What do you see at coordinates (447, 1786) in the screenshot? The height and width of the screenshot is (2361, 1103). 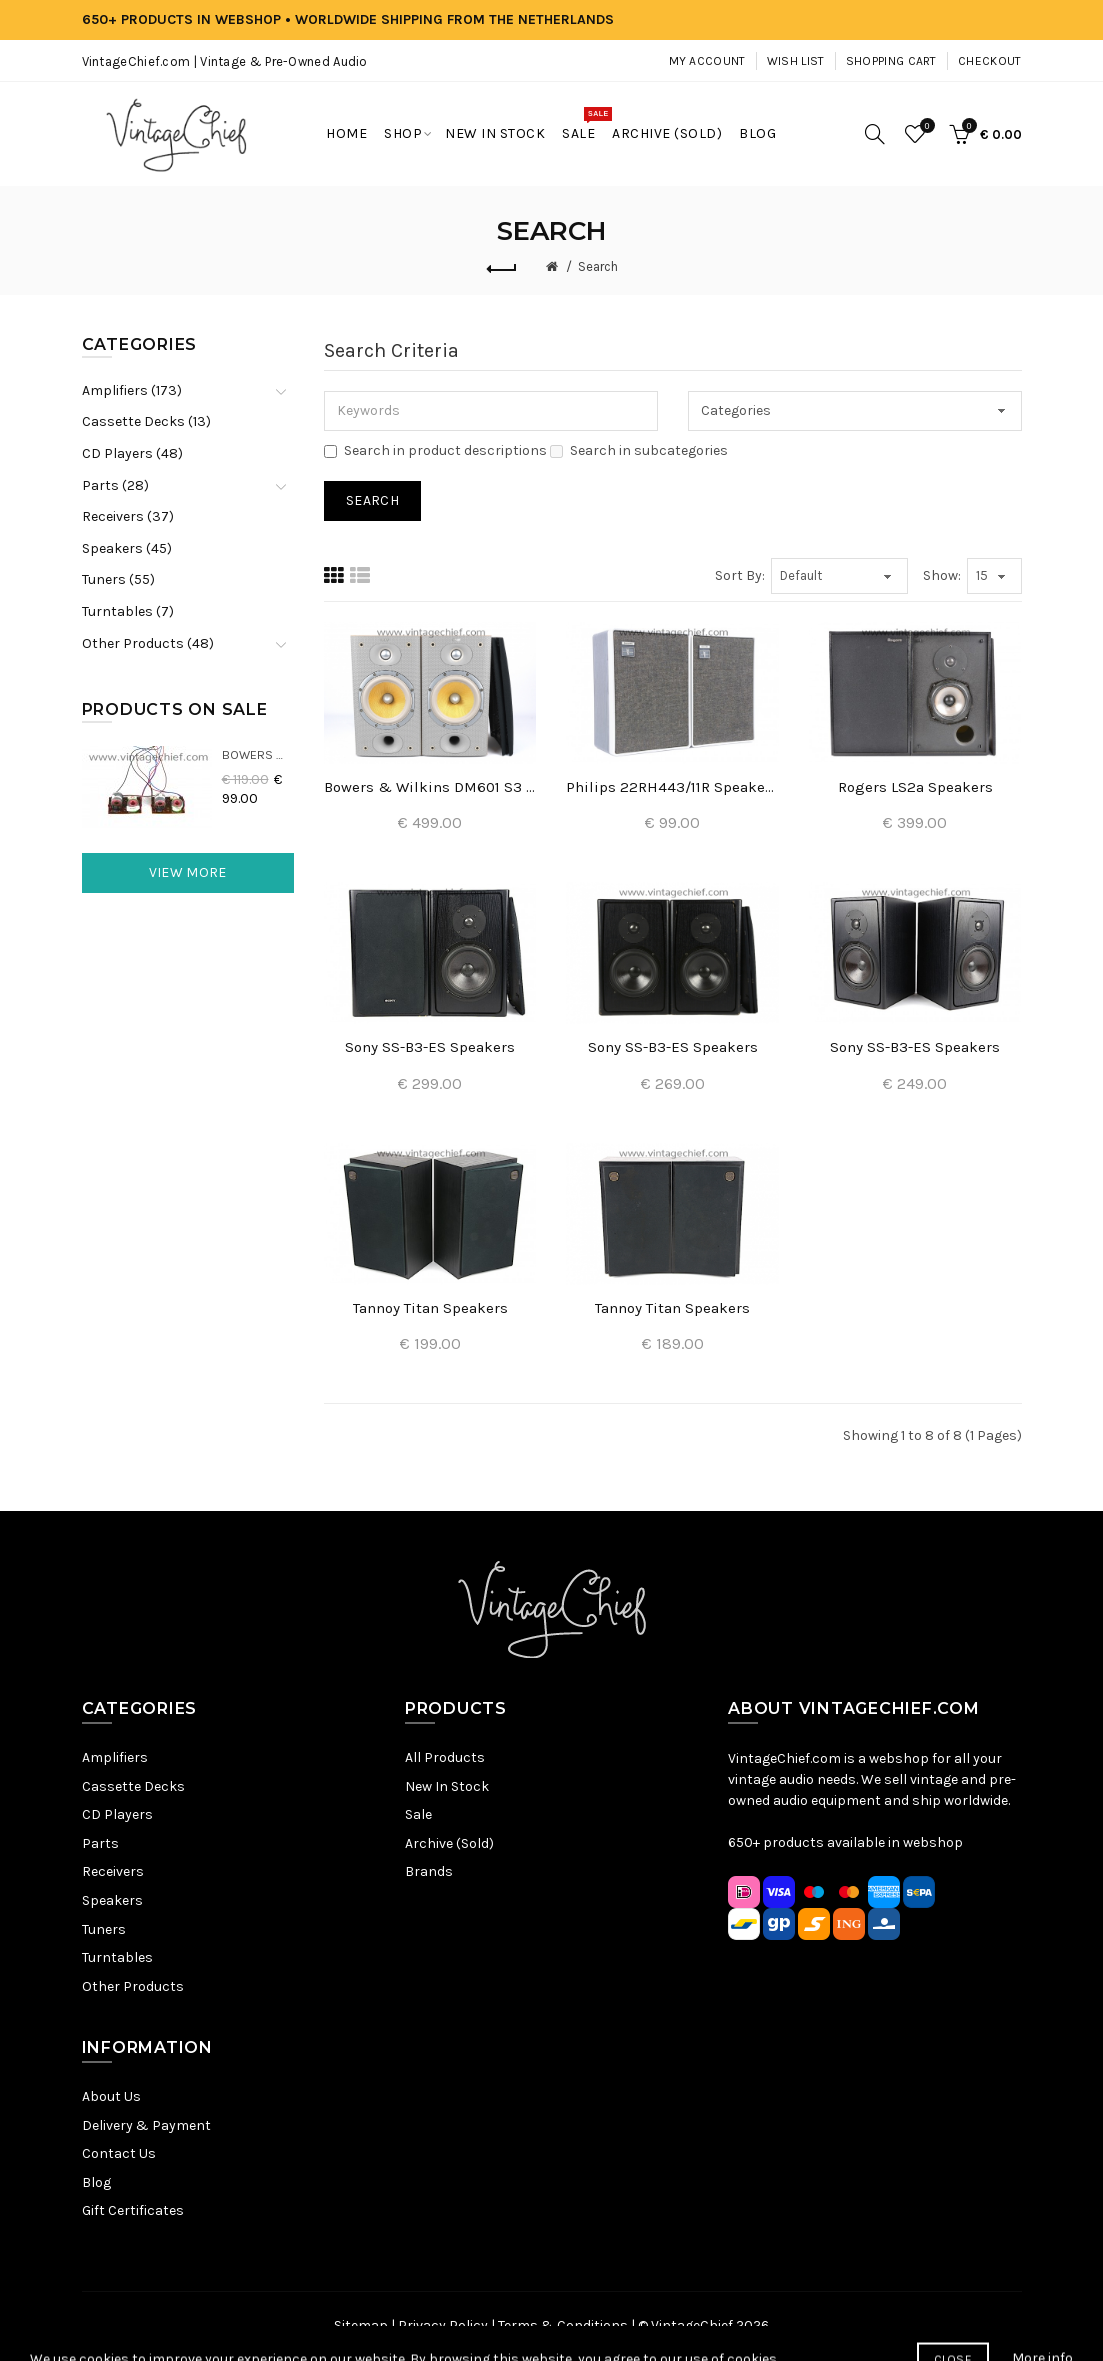 I see `New In Stock` at bounding box center [447, 1786].